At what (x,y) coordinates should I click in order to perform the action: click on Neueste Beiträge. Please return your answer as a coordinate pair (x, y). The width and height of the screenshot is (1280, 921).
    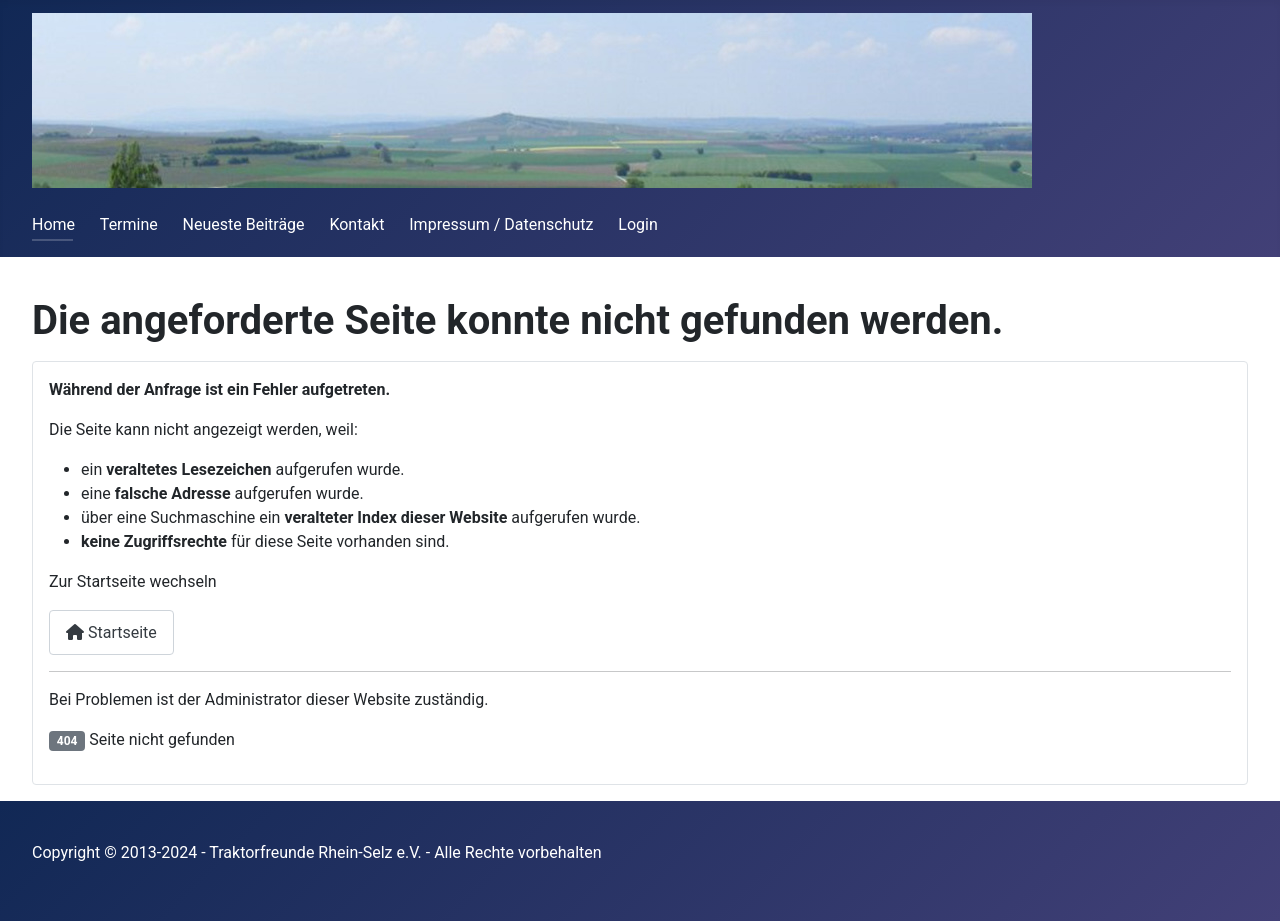
    Looking at the image, I should click on (244, 224).